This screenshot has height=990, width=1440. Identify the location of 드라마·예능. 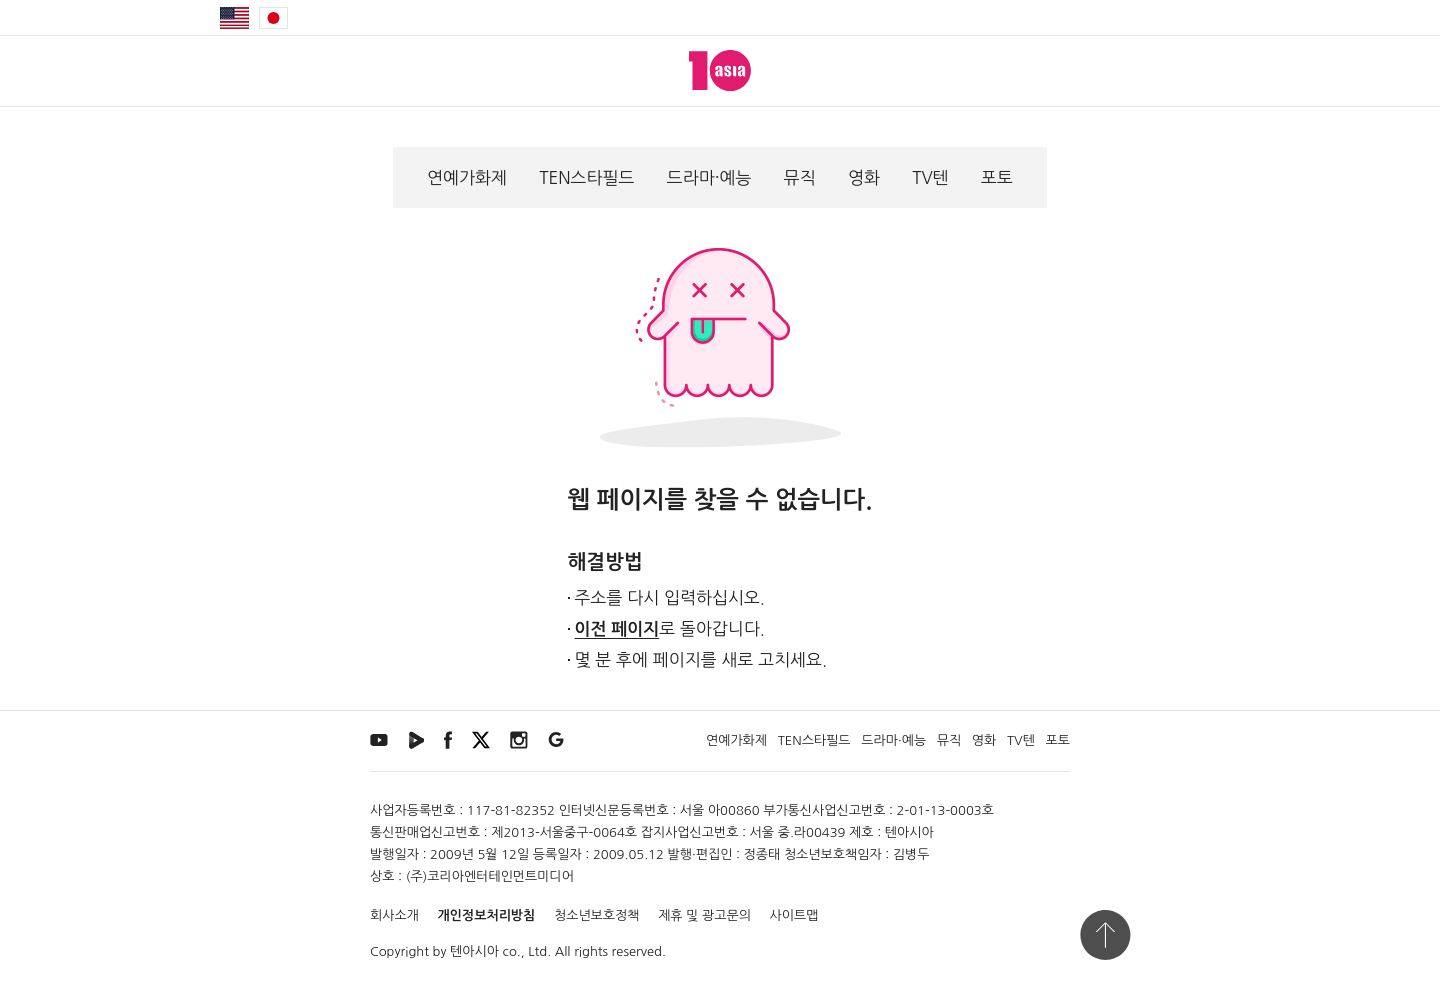
(709, 177).